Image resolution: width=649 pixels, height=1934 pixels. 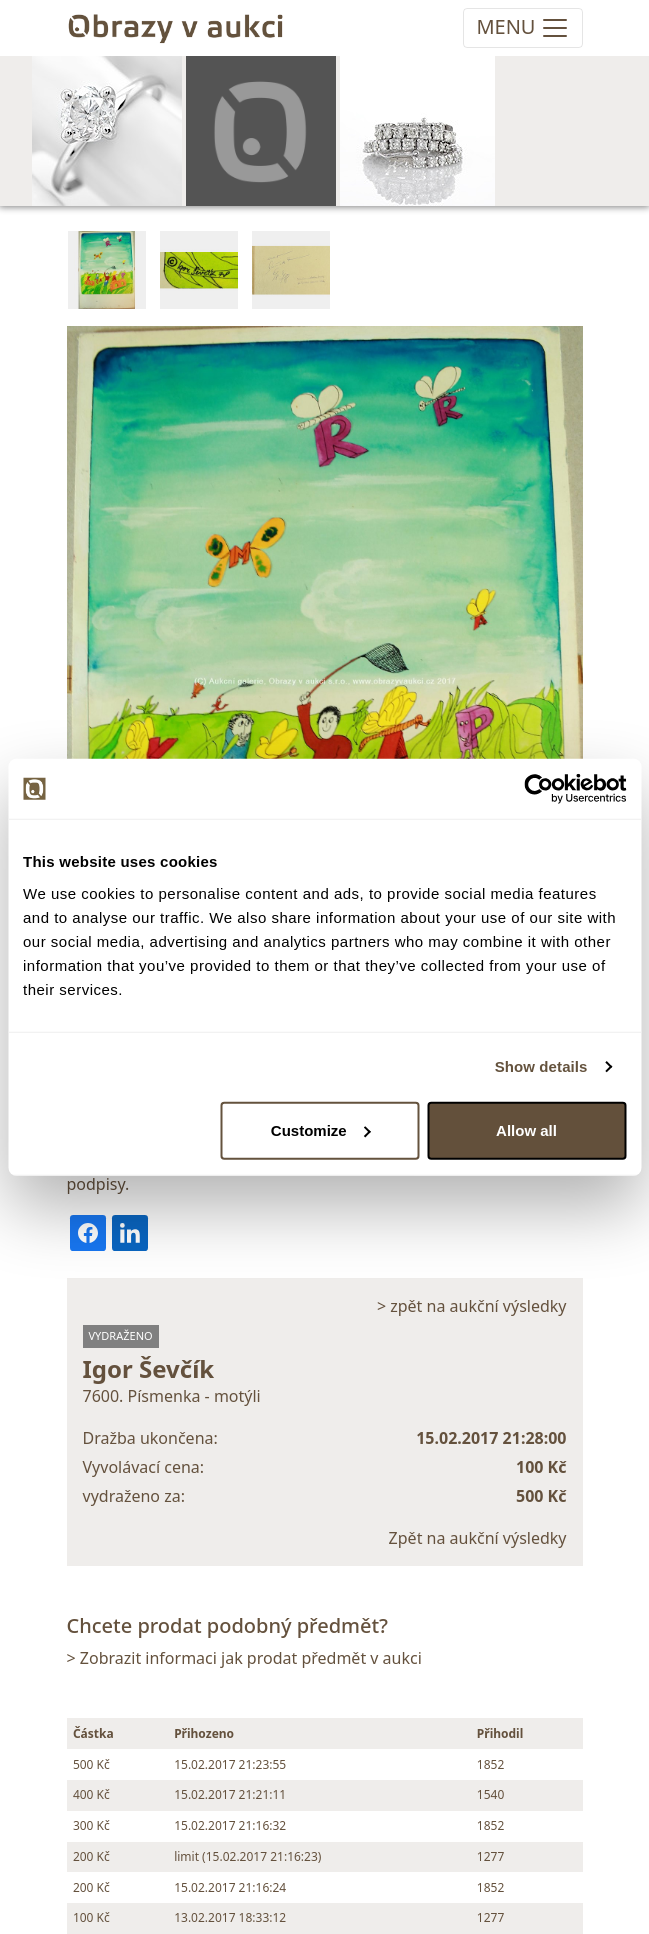 I want to click on Zpět na aukční výsledky, so click(x=478, y=1538).